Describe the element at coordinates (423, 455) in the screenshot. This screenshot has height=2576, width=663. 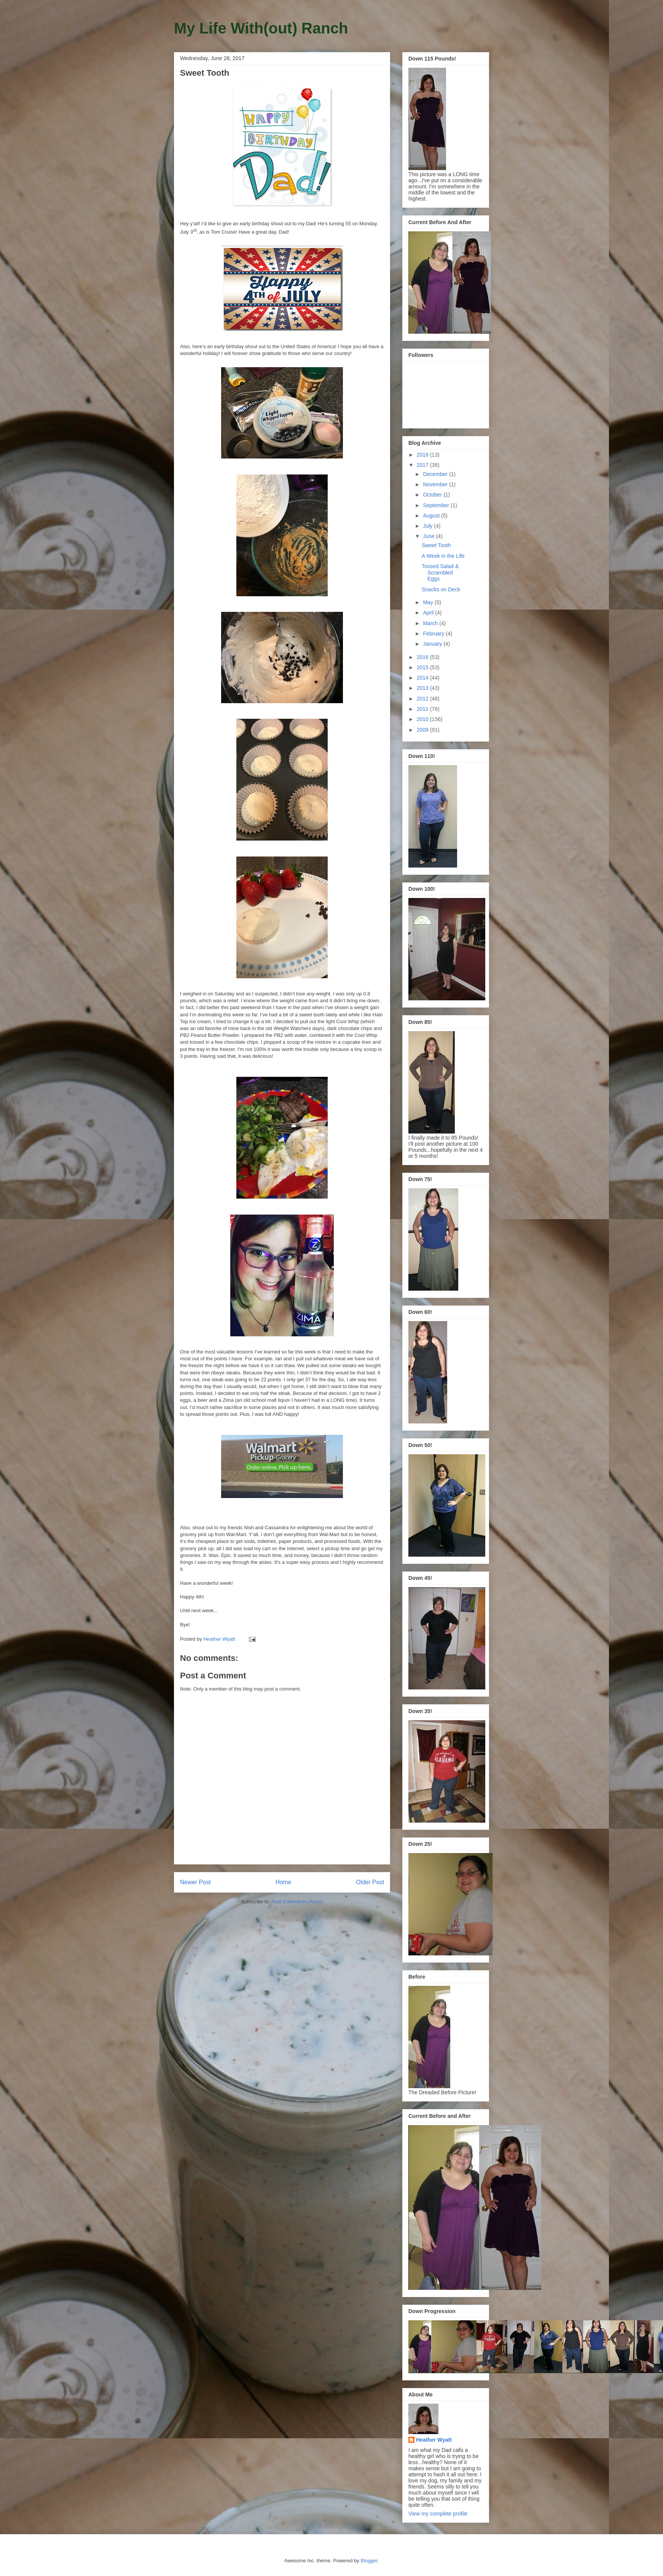
I see `2018` at that location.